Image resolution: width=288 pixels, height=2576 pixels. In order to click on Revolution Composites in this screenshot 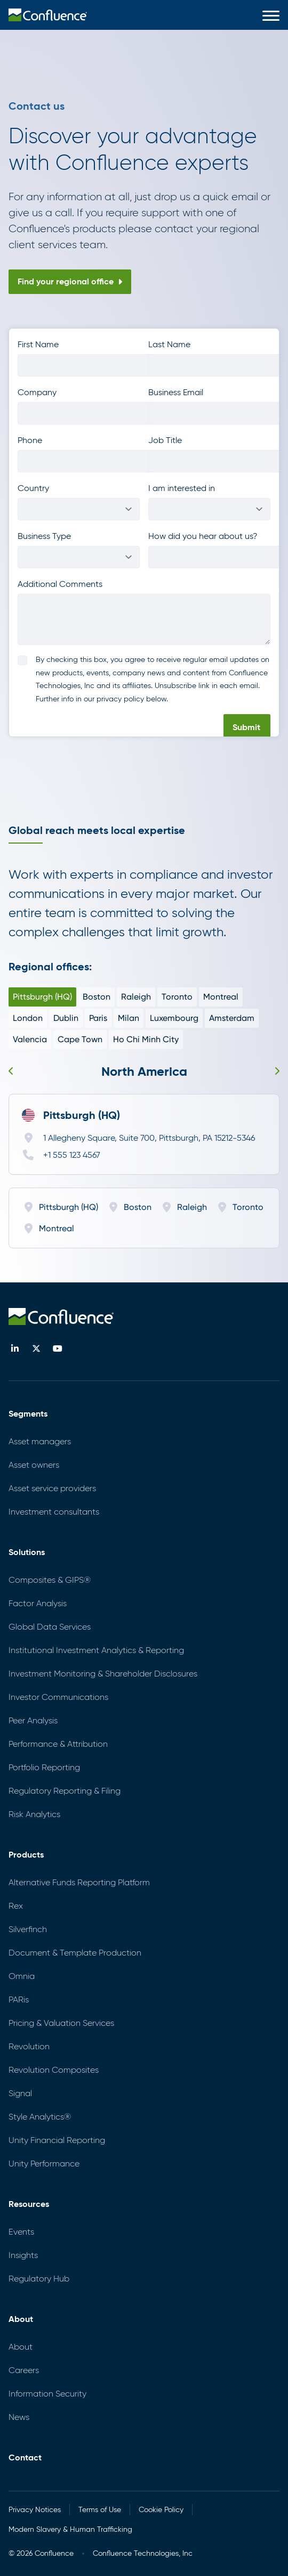, I will do `click(54, 2070)`.